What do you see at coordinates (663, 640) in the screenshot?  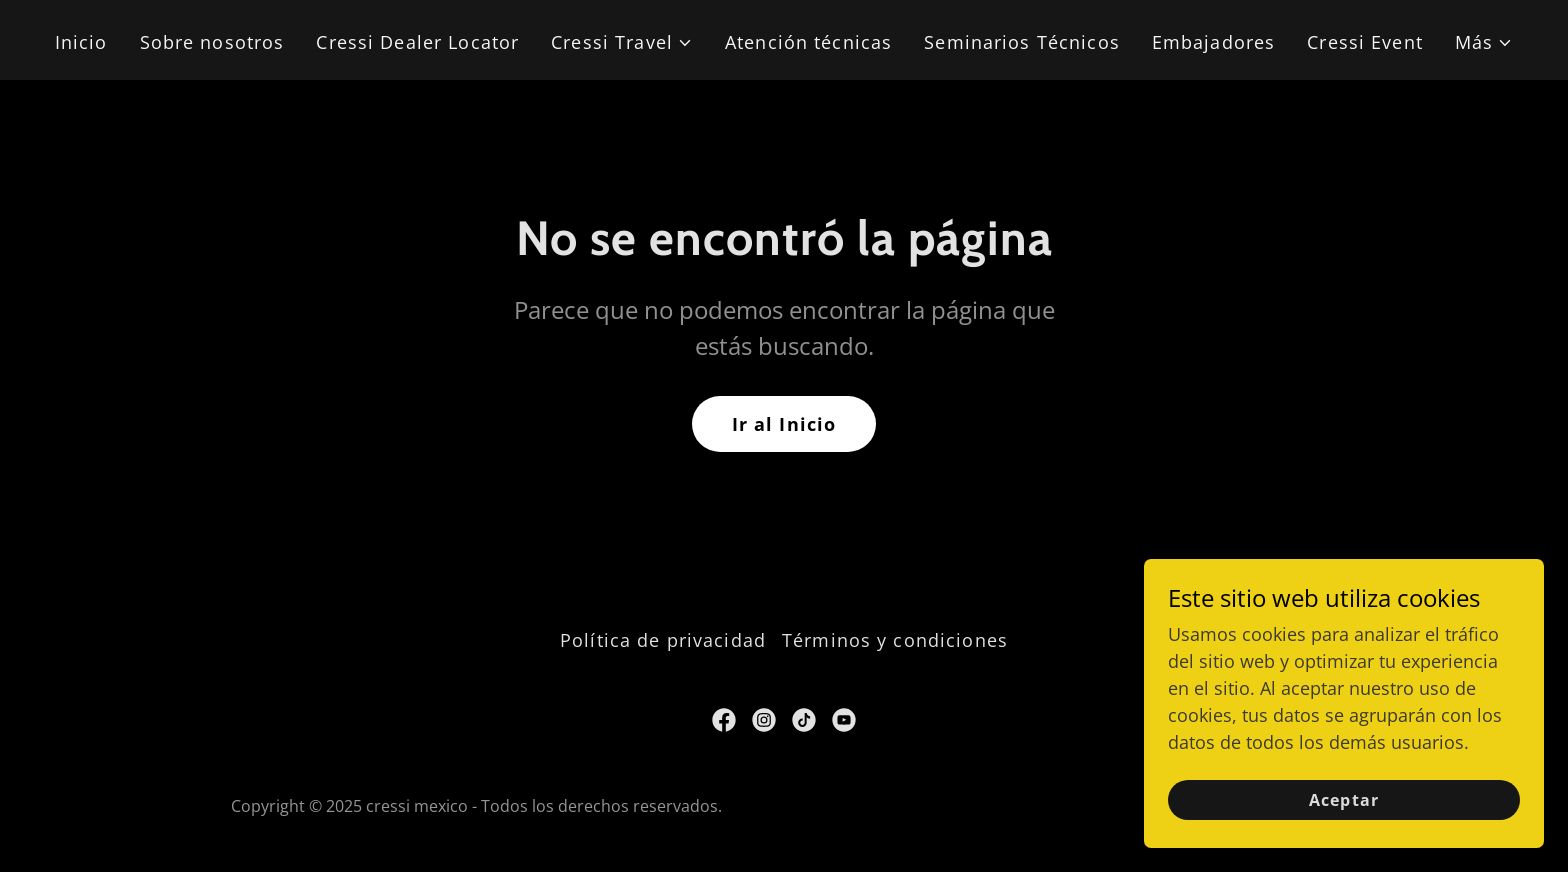 I see `Política de privacidad [link]` at bounding box center [663, 640].